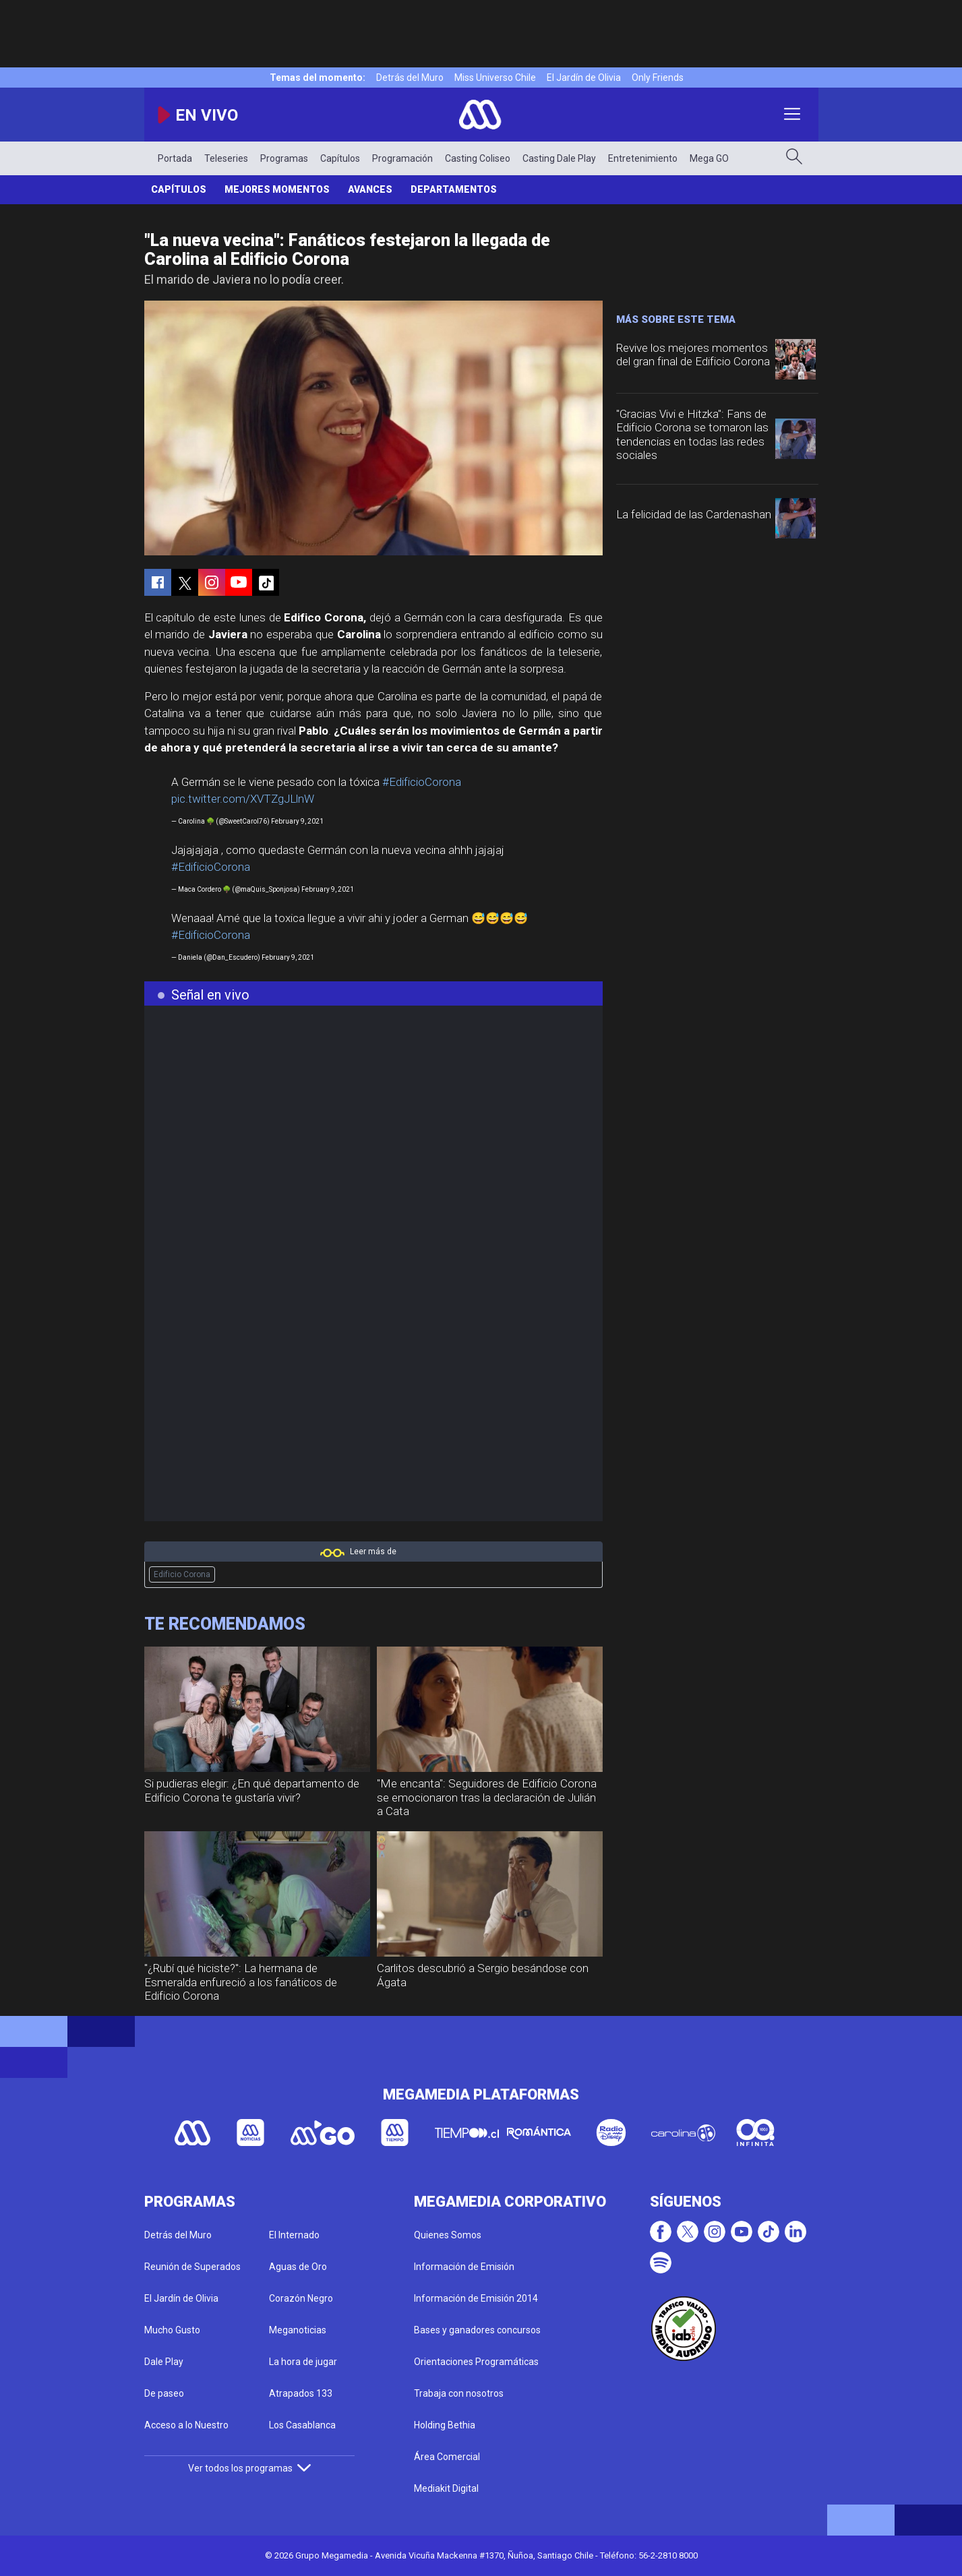  Describe the element at coordinates (164, 2393) in the screenshot. I see `De paseo` at that location.